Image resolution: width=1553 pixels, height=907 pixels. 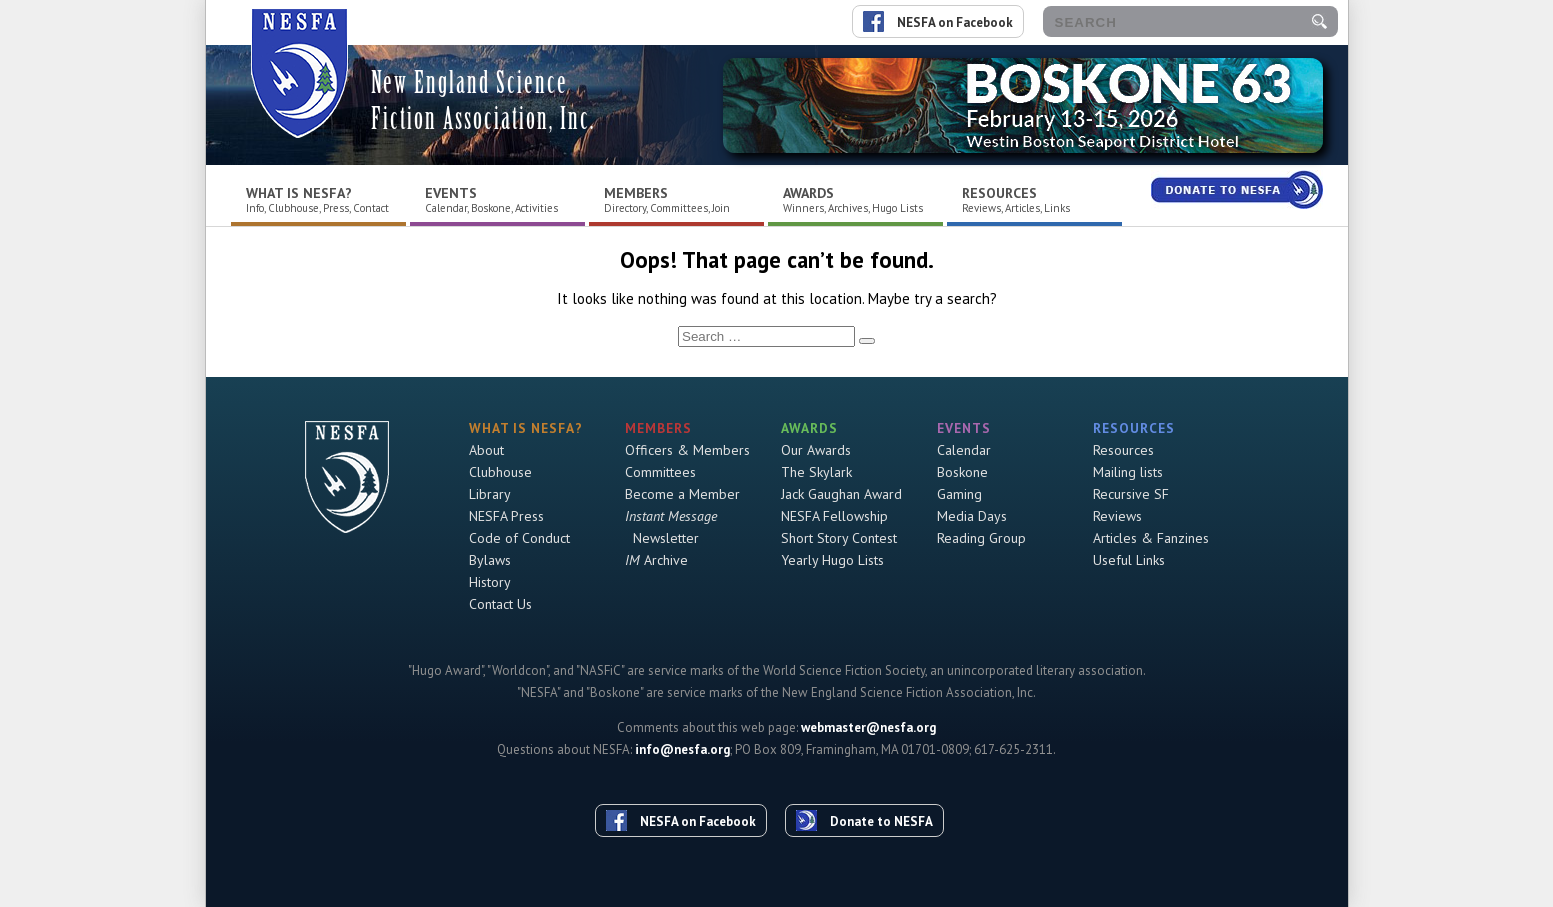 What do you see at coordinates (816, 450) in the screenshot?
I see `Our Awards` at bounding box center [816, 450].